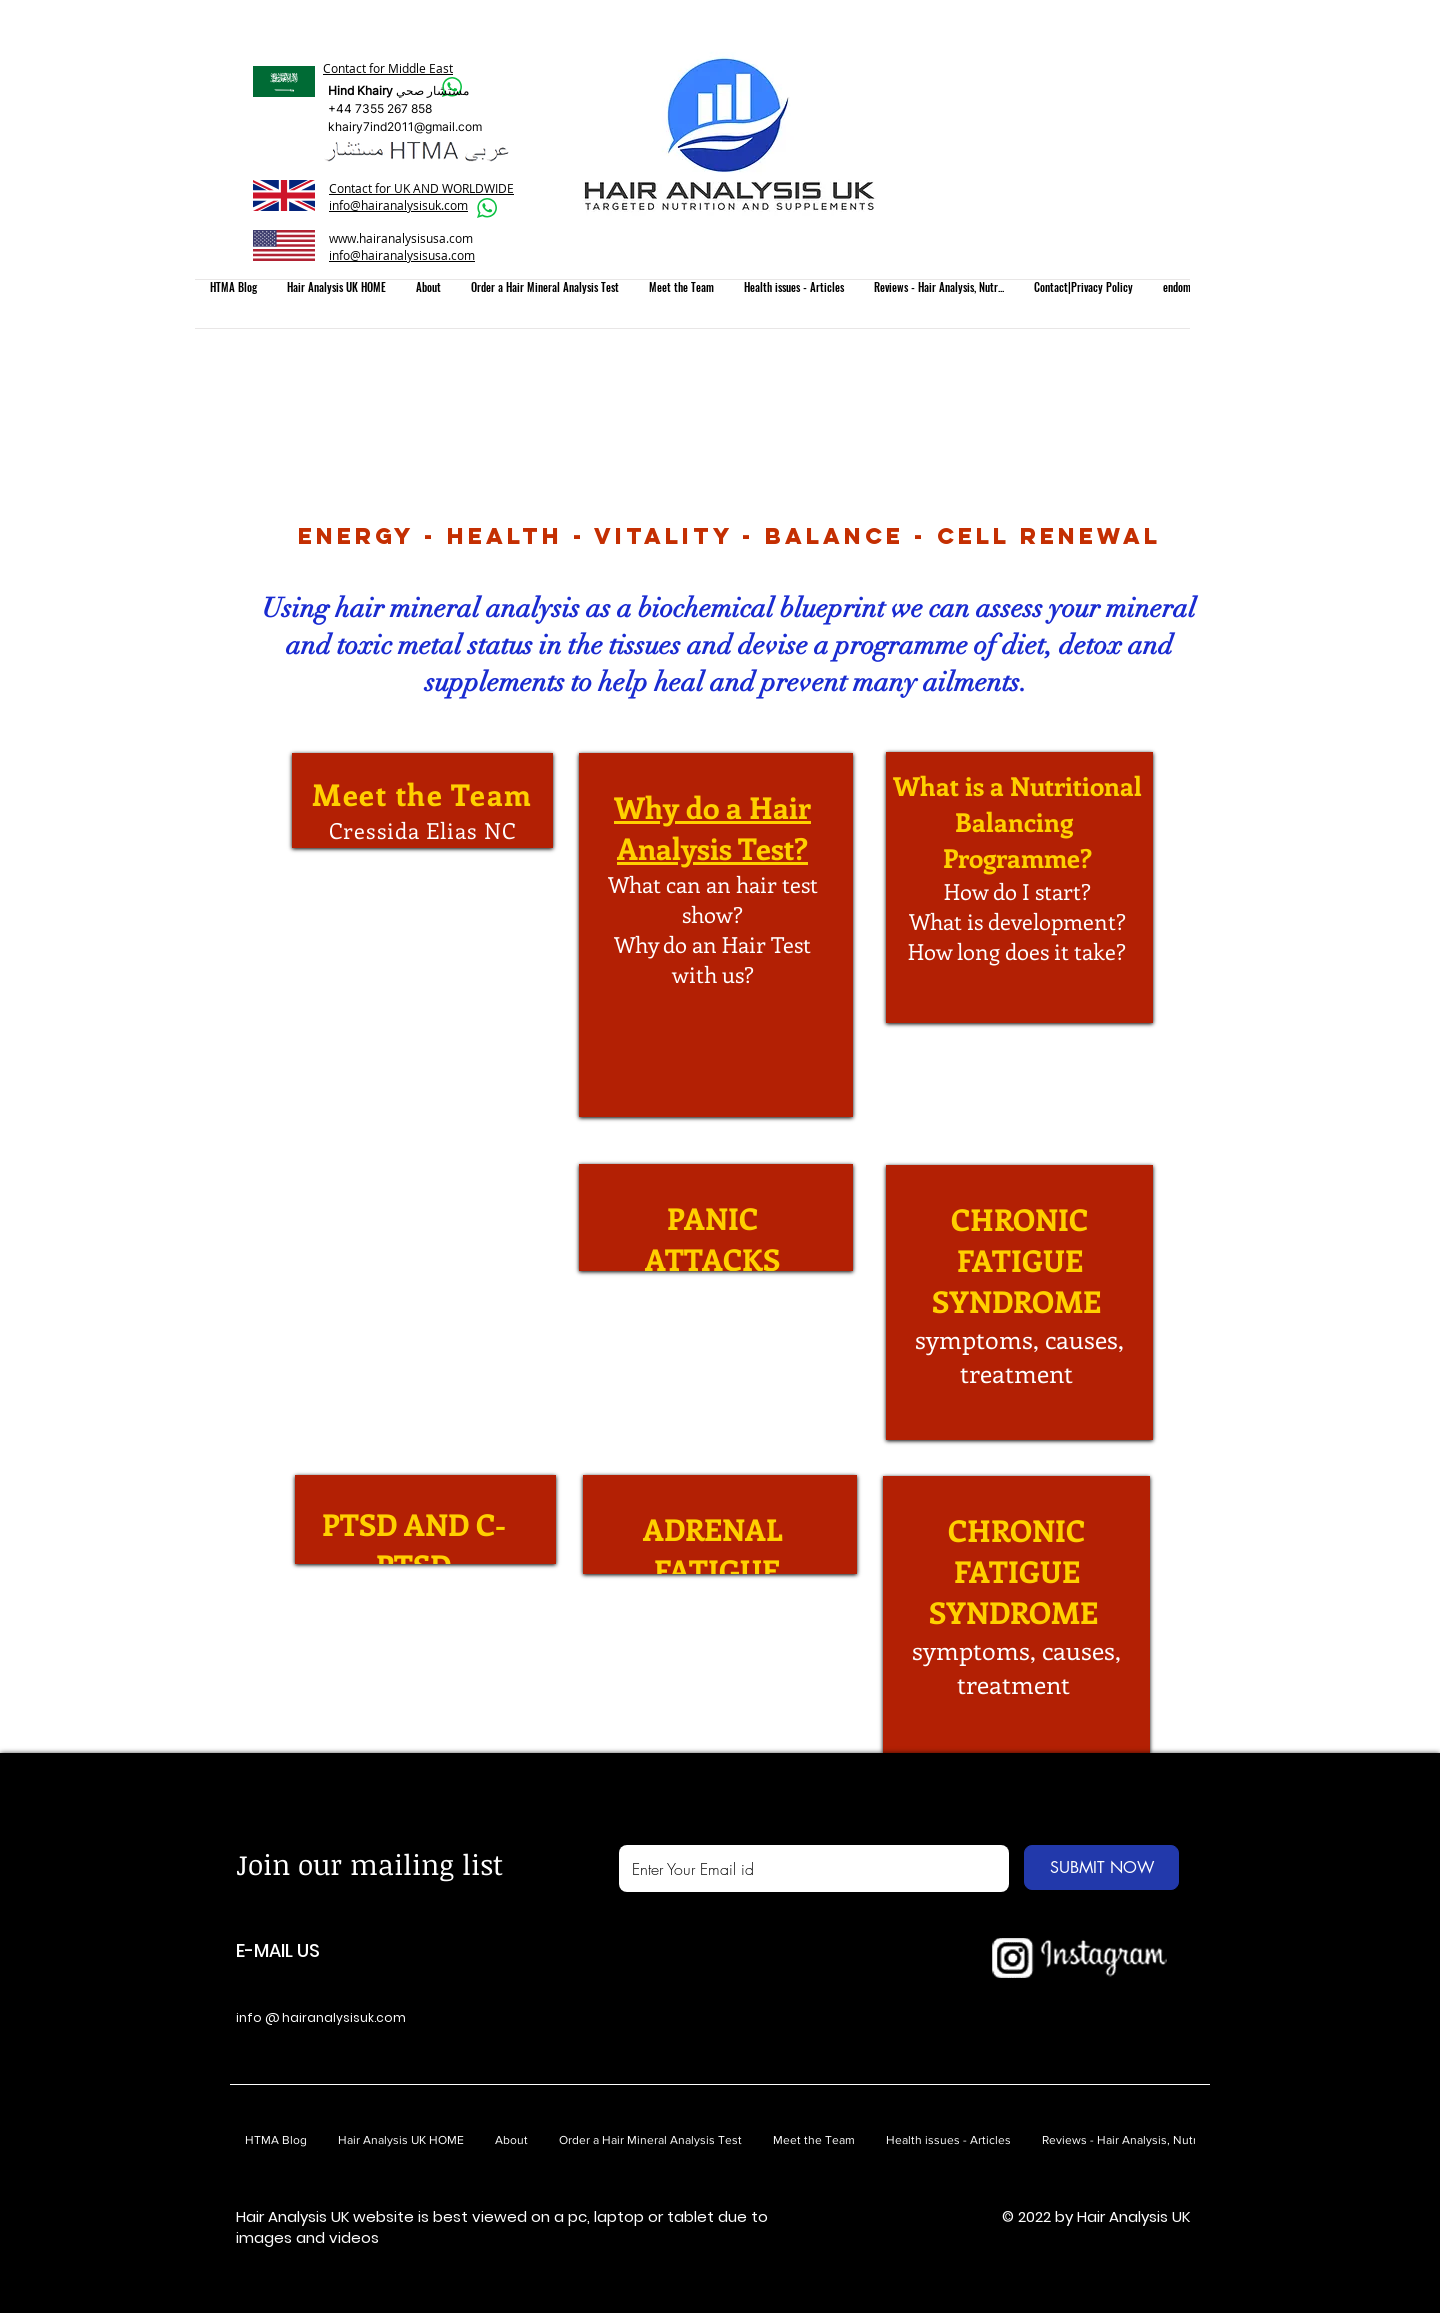 The height and width of the screenshot is (2313, 1440). What do you see at coordinates (1101, 1867) in the screenshot?
I see `[SUBMIT NOW]` at bounding box center [1101, 1867].